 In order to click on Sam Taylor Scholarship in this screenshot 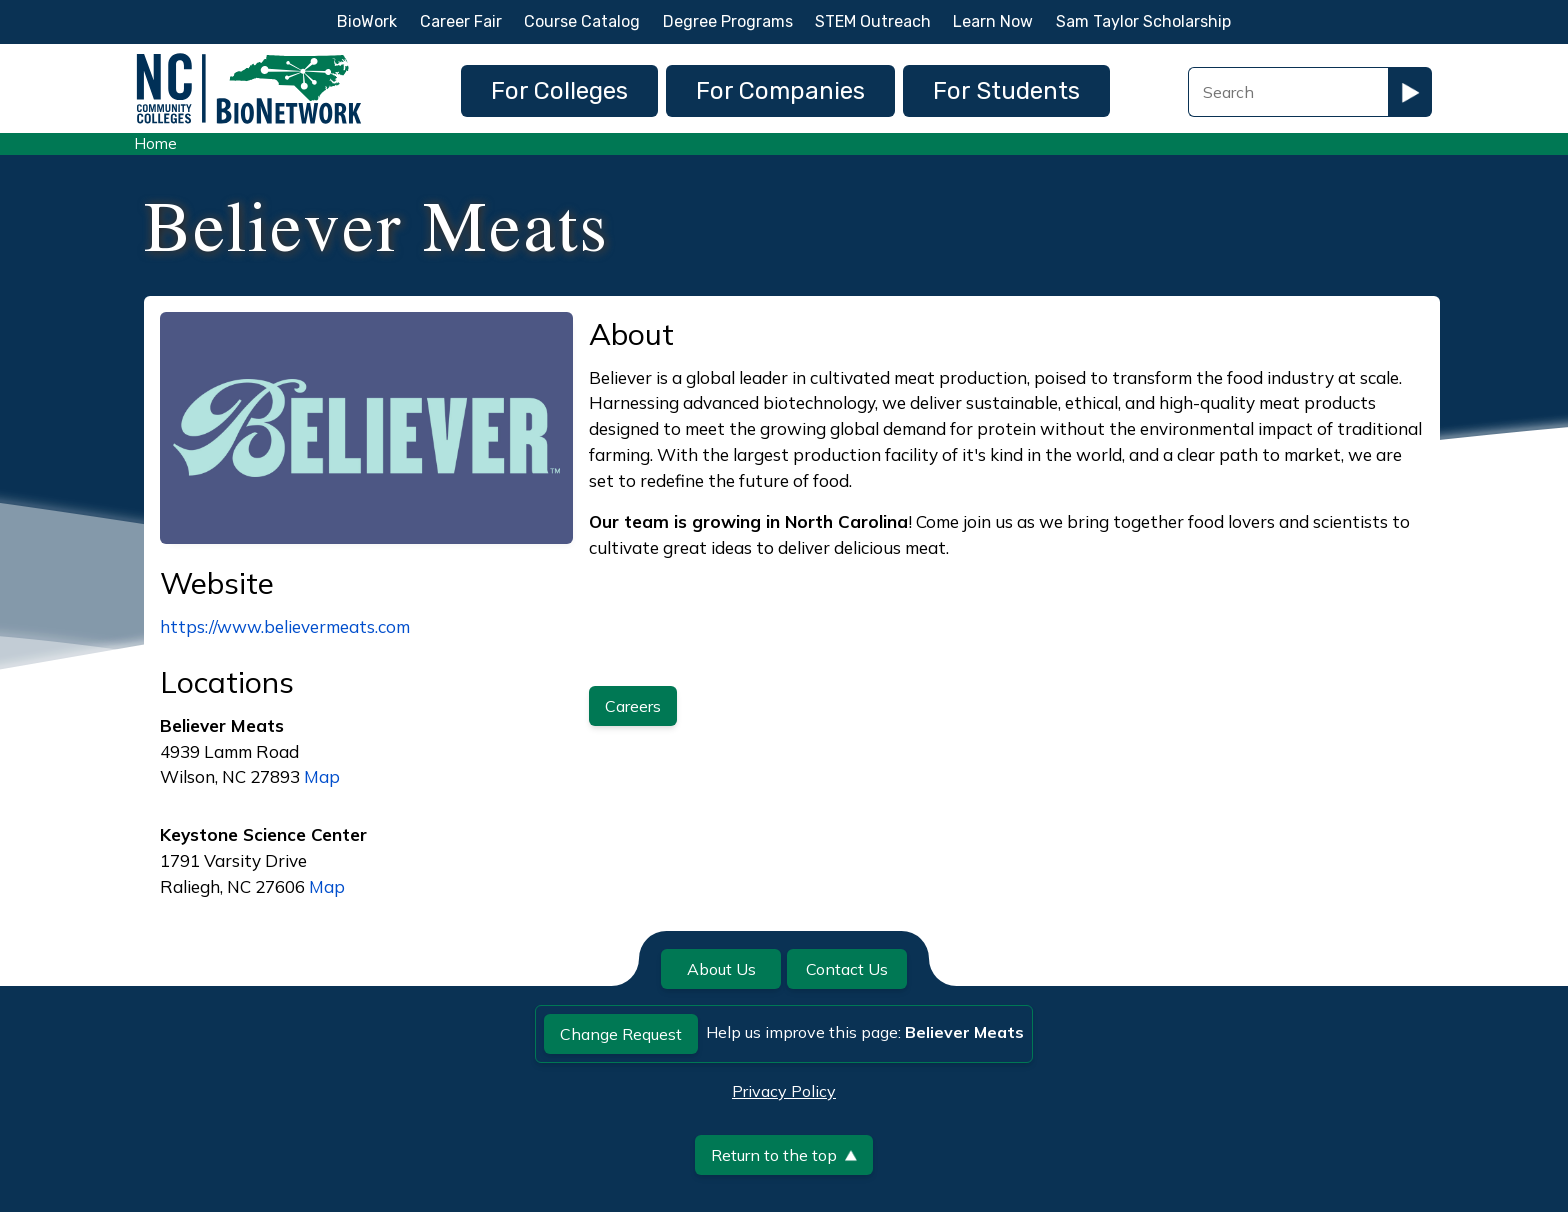, I will do `click(1143, 21)`.